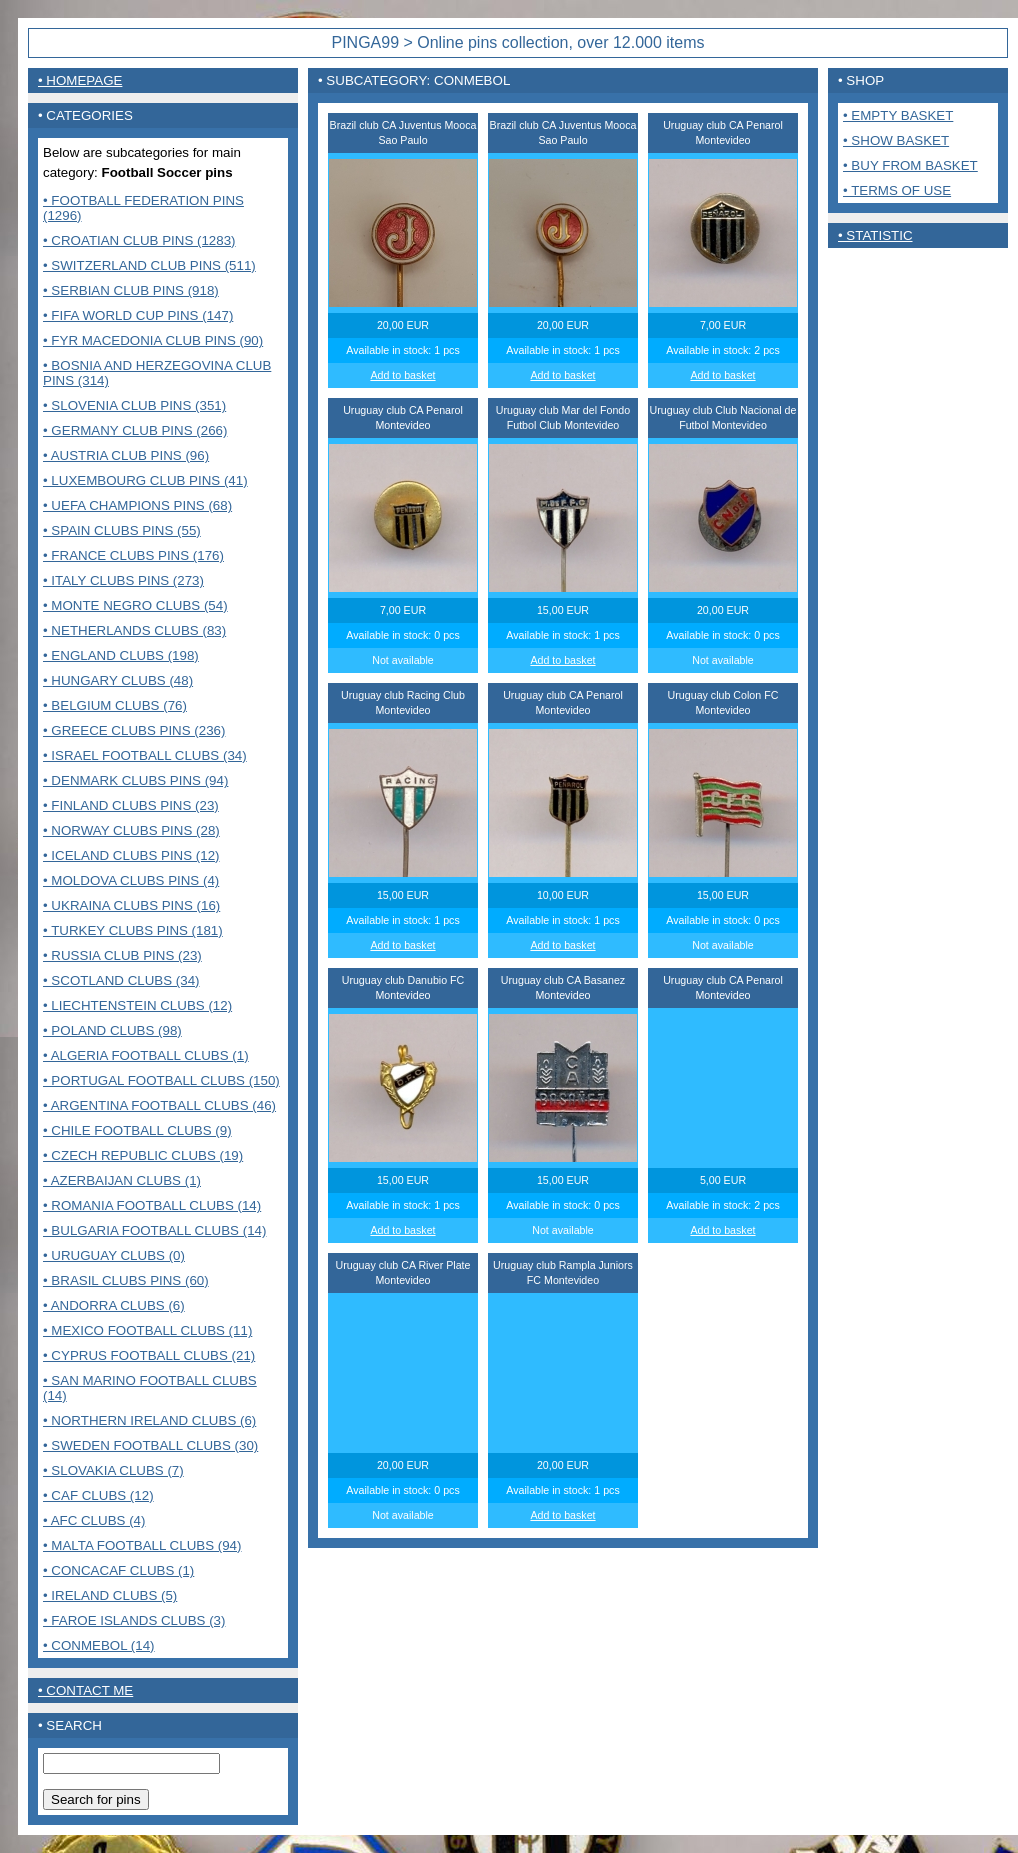  Describe the element at coordinates (80, 80) in the screenshot. I see `• Homepage` at that location.